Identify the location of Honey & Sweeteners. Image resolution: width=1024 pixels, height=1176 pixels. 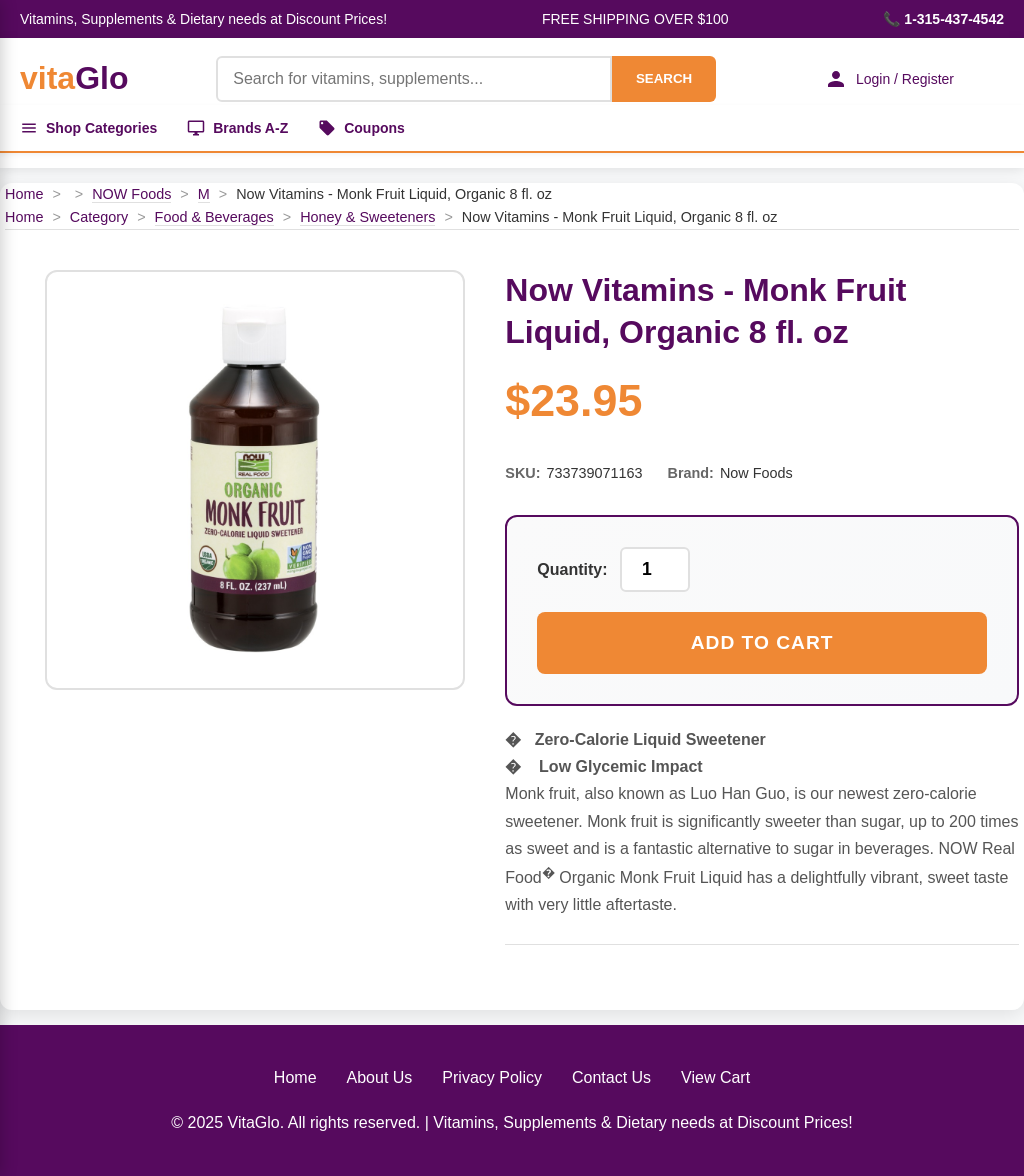
(367, 217).